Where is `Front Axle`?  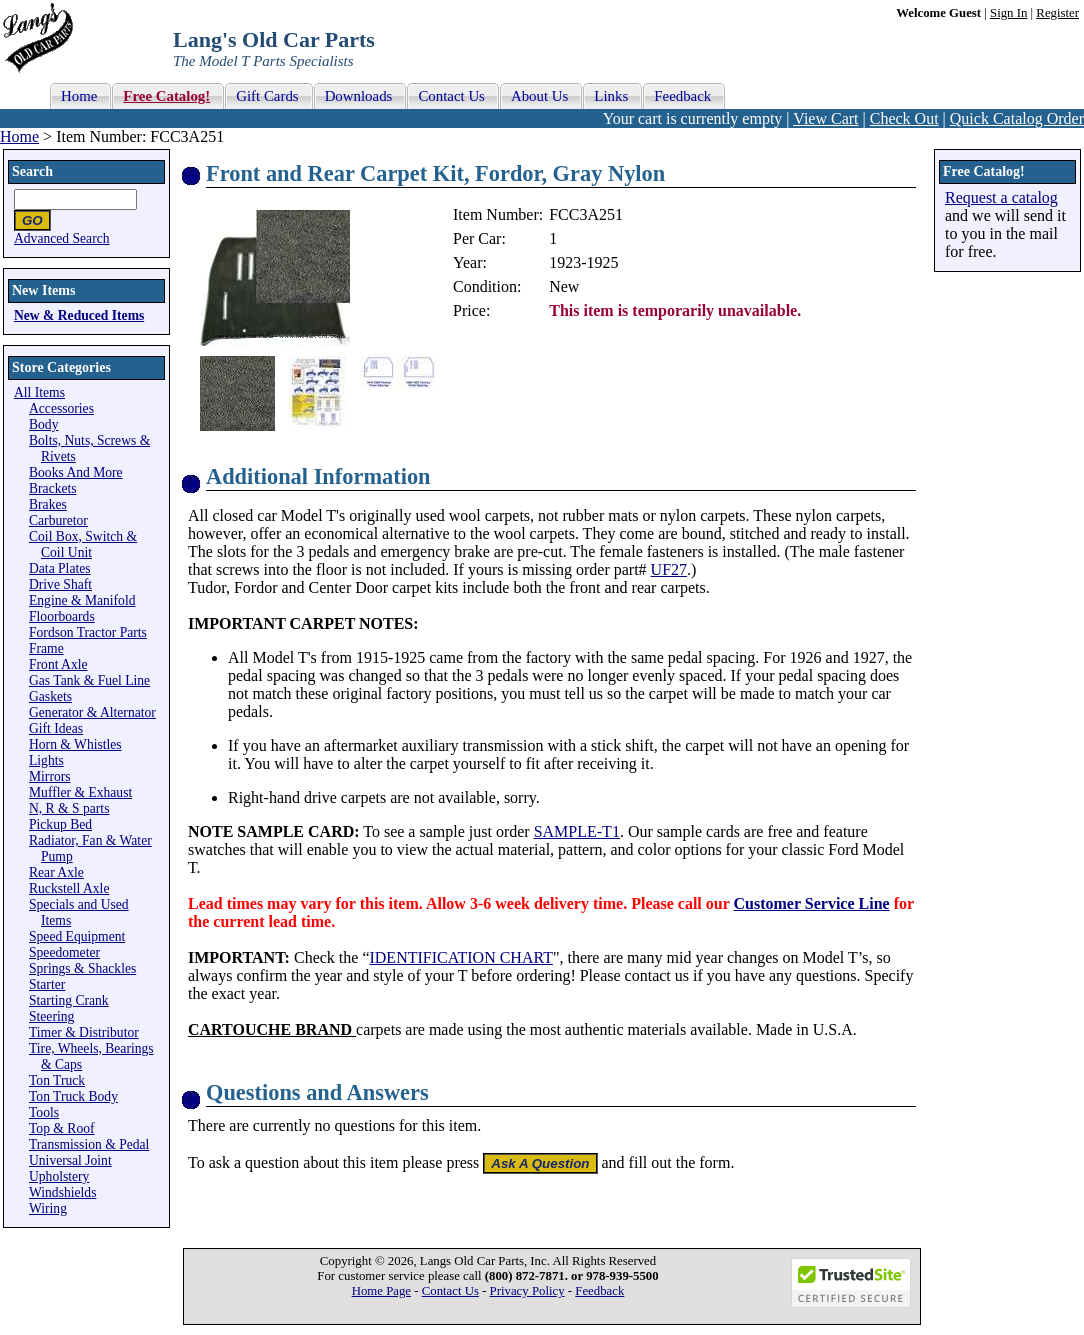
Front Axle is located at coordinates (58, 664).